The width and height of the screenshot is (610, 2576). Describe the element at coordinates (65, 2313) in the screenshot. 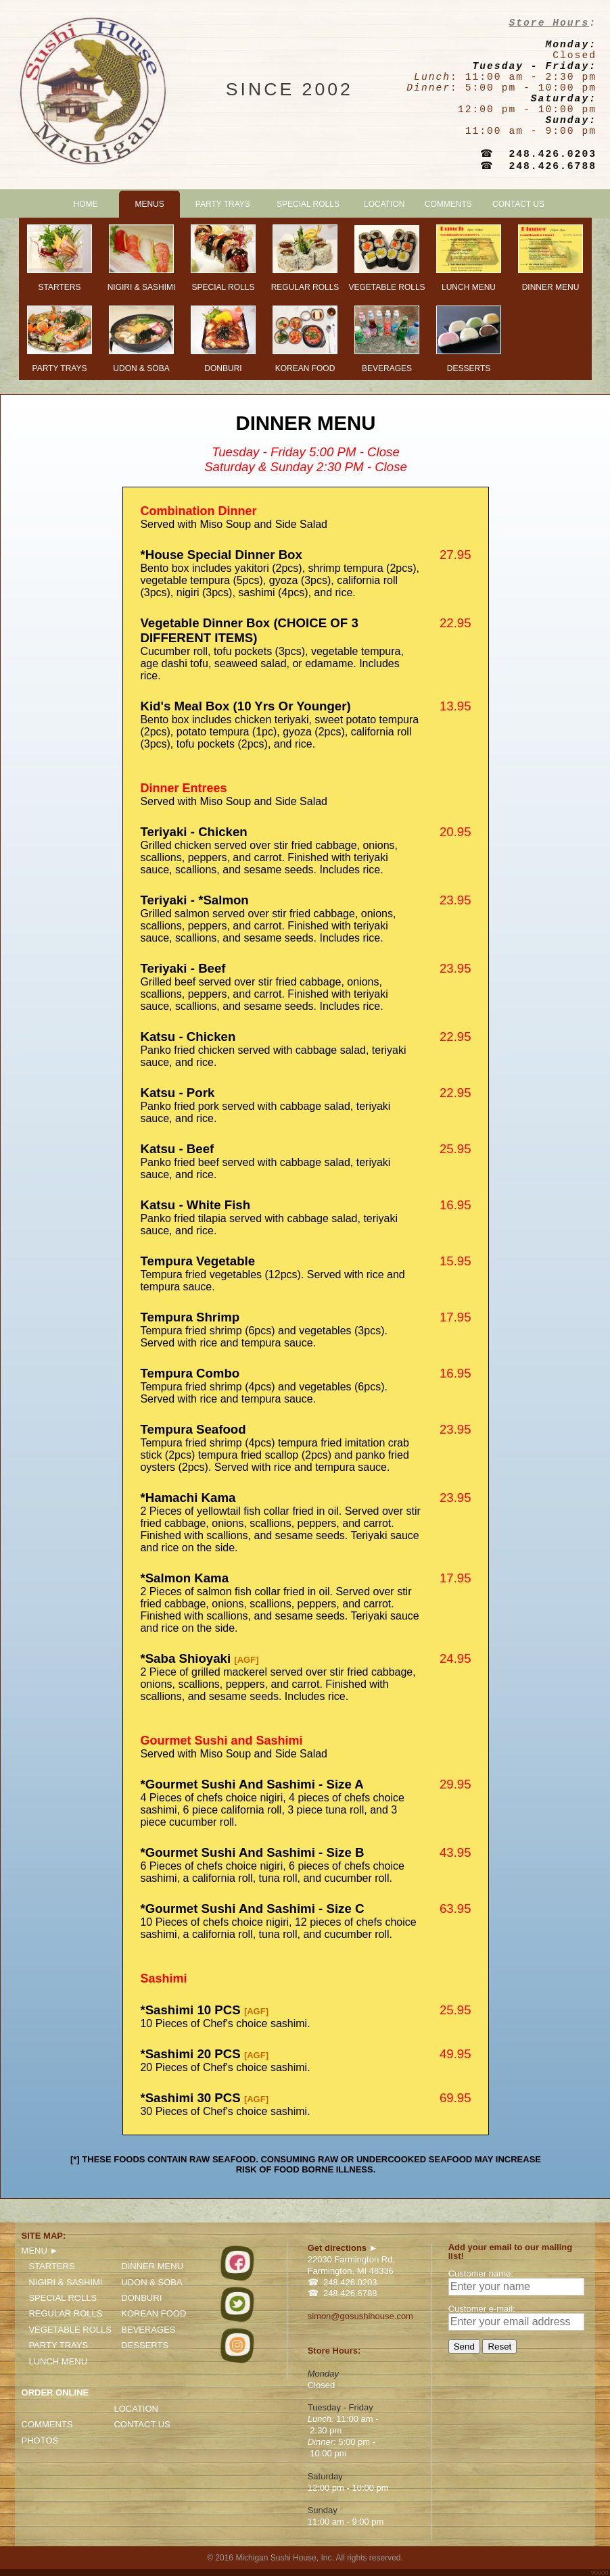

I see `REGULAR ROLLS` at that location.